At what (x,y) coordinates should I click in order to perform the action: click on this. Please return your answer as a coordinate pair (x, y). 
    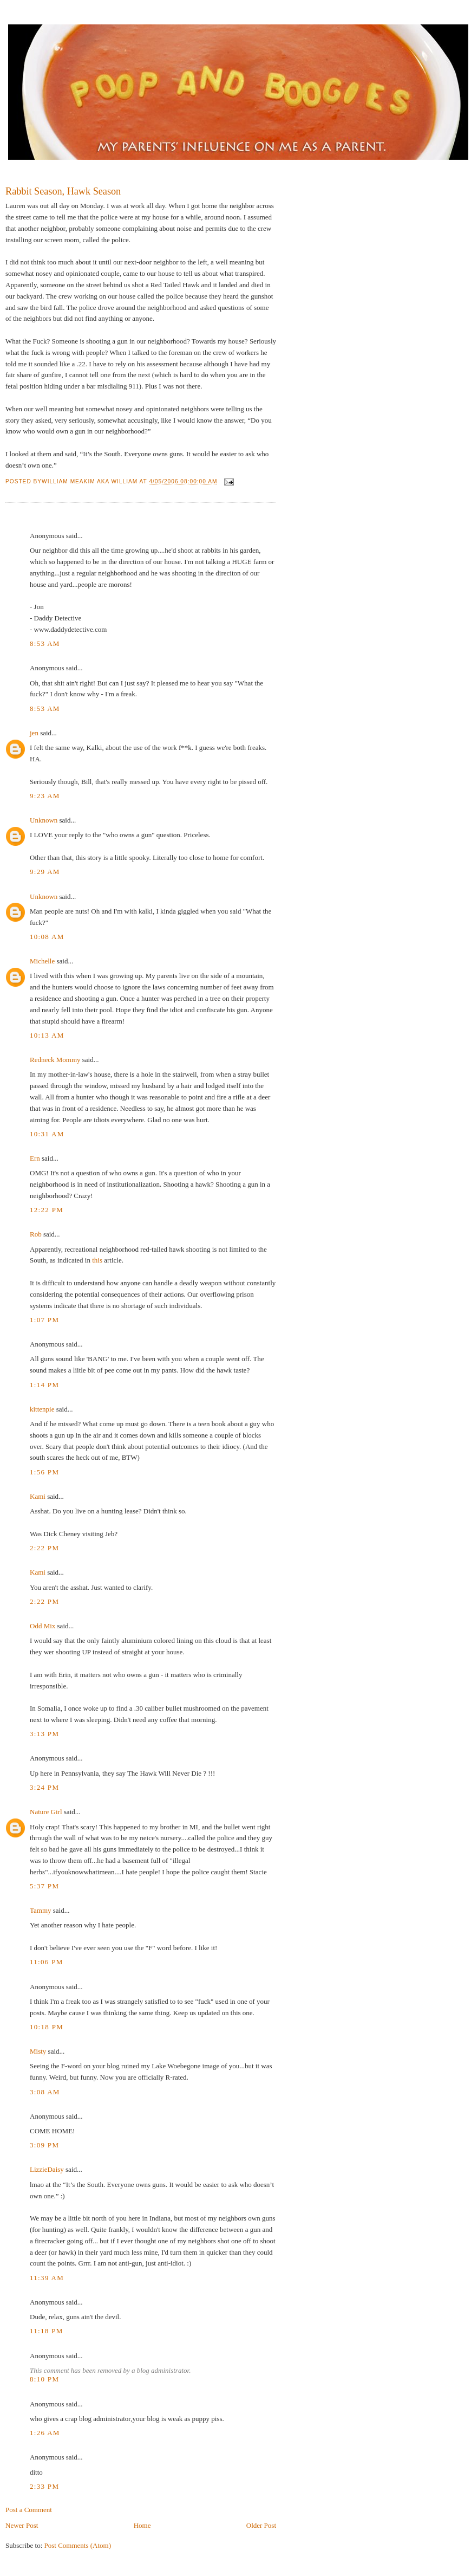
    Looking at the image, I should click on (97, 1260).